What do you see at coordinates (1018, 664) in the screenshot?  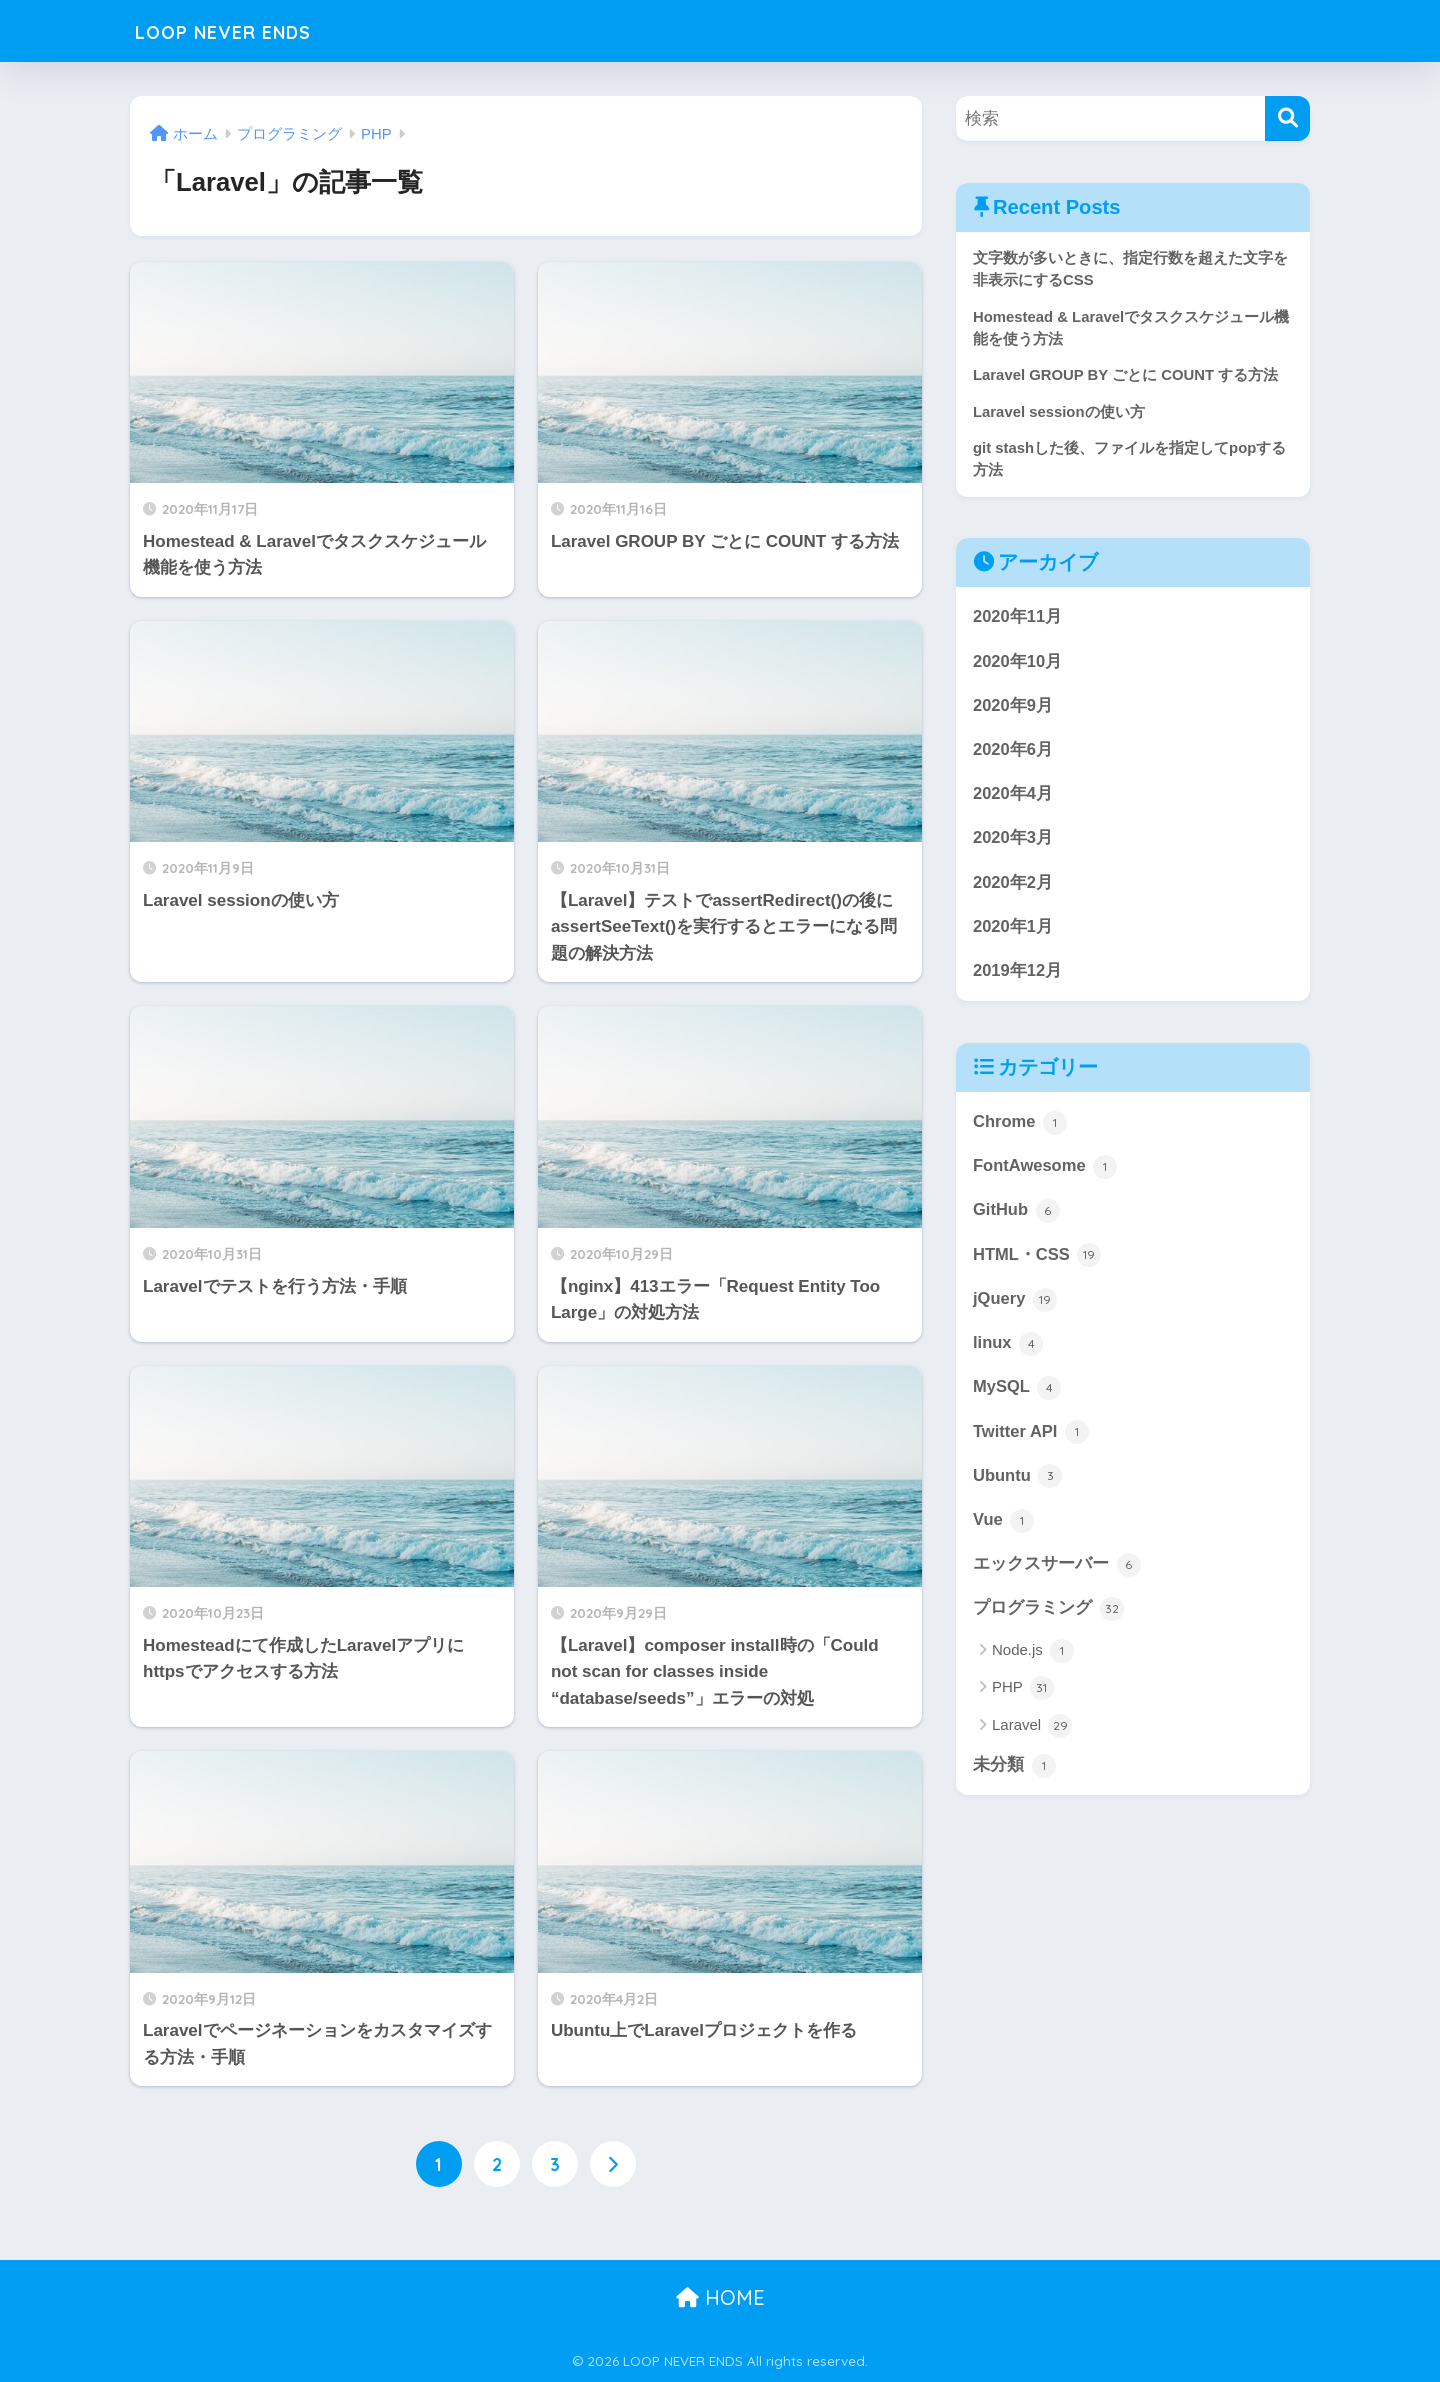 I see `2020年10月` at bounding box center [1018, 664].